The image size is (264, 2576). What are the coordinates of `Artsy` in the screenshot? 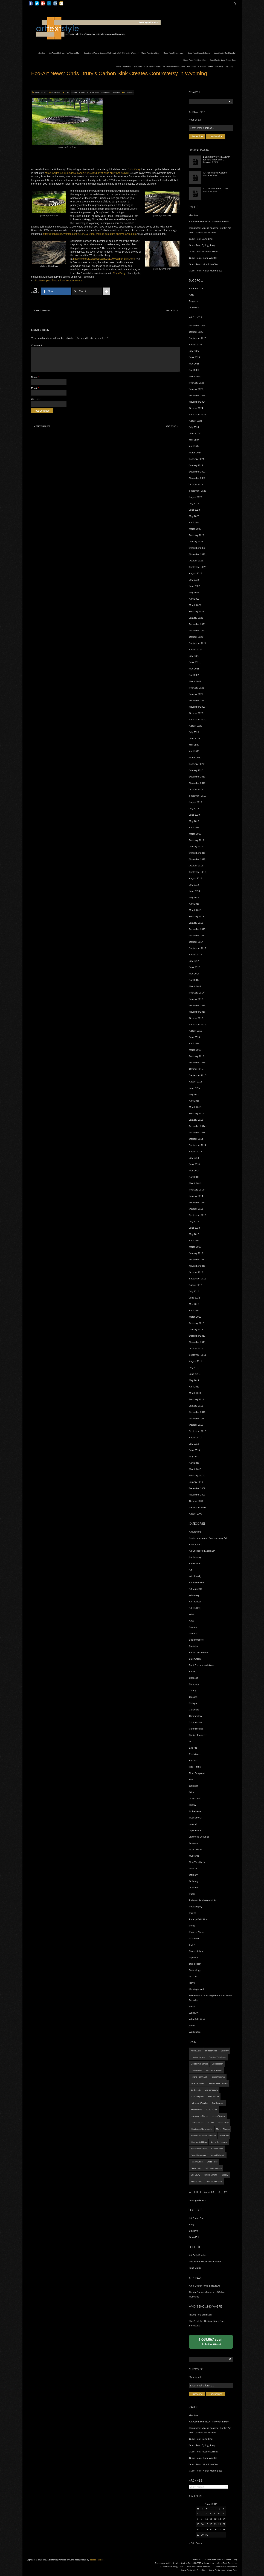 It's located at (191, 295).